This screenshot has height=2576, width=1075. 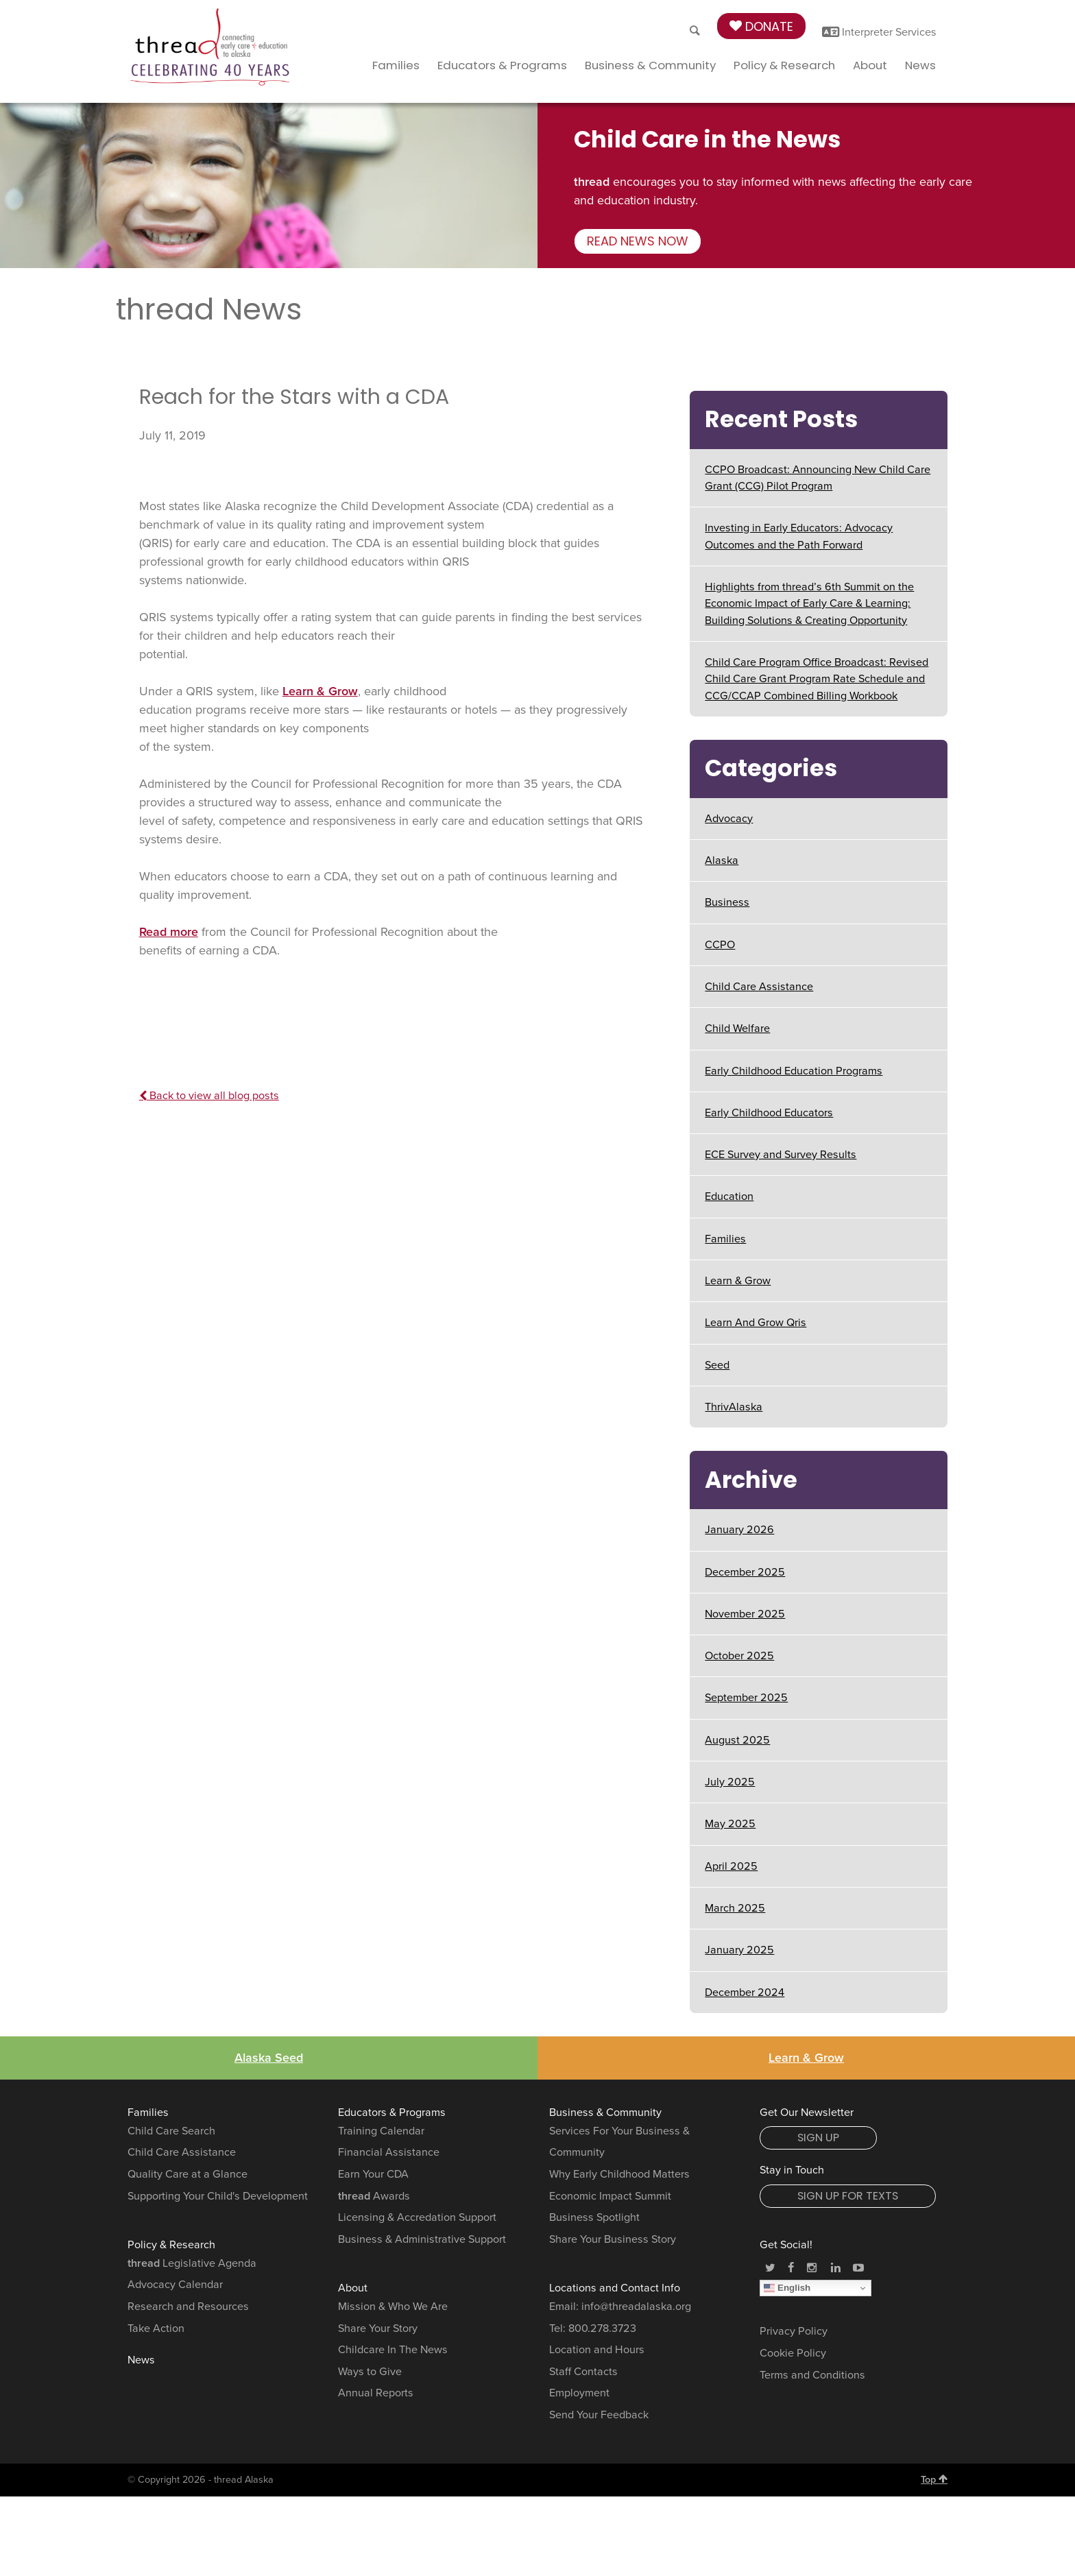 What do you see at coordinates (396, 65) in the screenshot?
I see `Families` at bounding box center [396, 65].